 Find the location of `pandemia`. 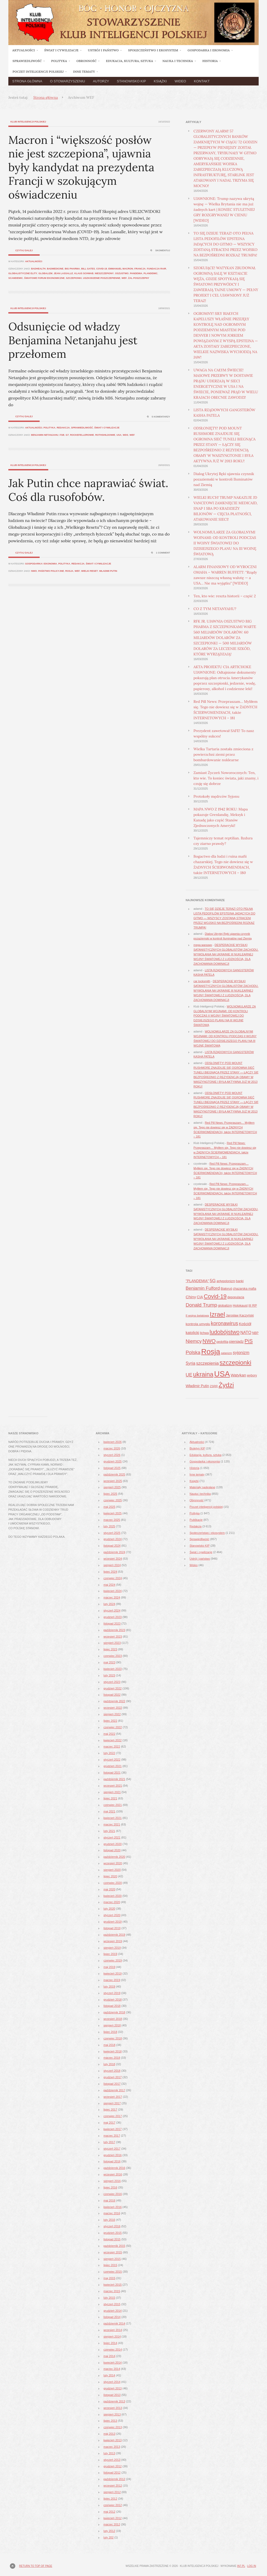

pandemia is located at coordinates (136, 273).